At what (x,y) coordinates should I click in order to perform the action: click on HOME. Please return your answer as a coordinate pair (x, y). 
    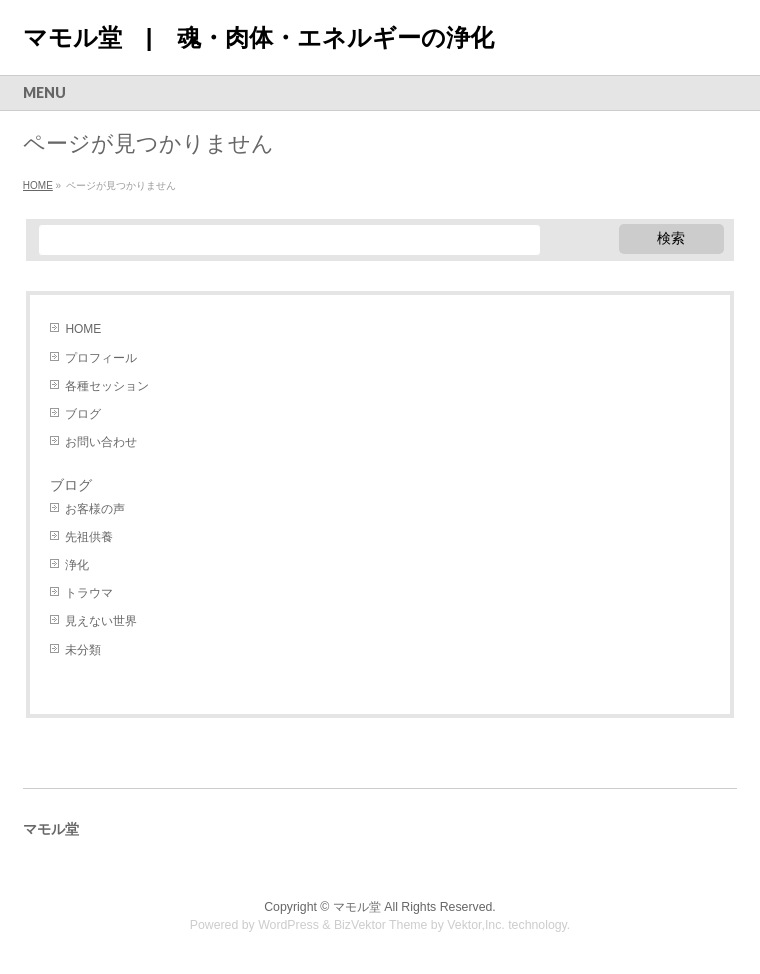
    Looking at the image, I should click on (83, 329).